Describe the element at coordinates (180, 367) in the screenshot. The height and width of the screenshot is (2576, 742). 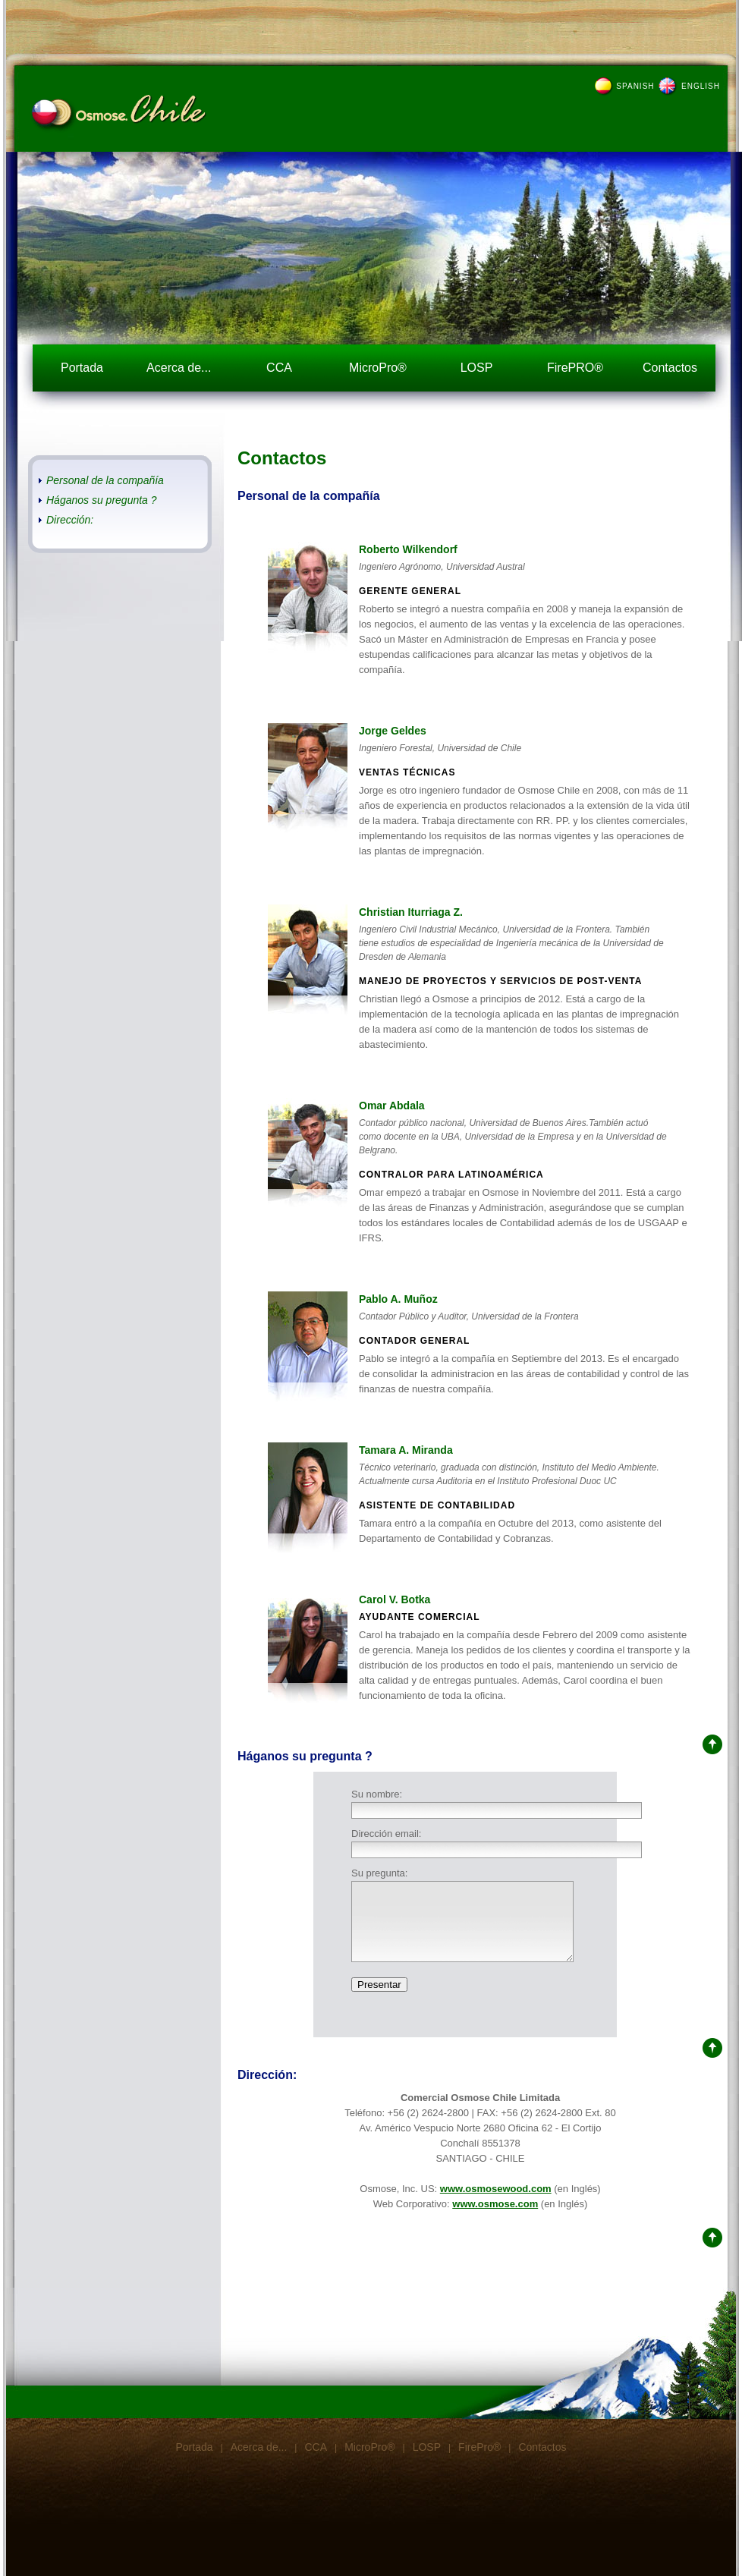
I see `Acerca de...` at that location.